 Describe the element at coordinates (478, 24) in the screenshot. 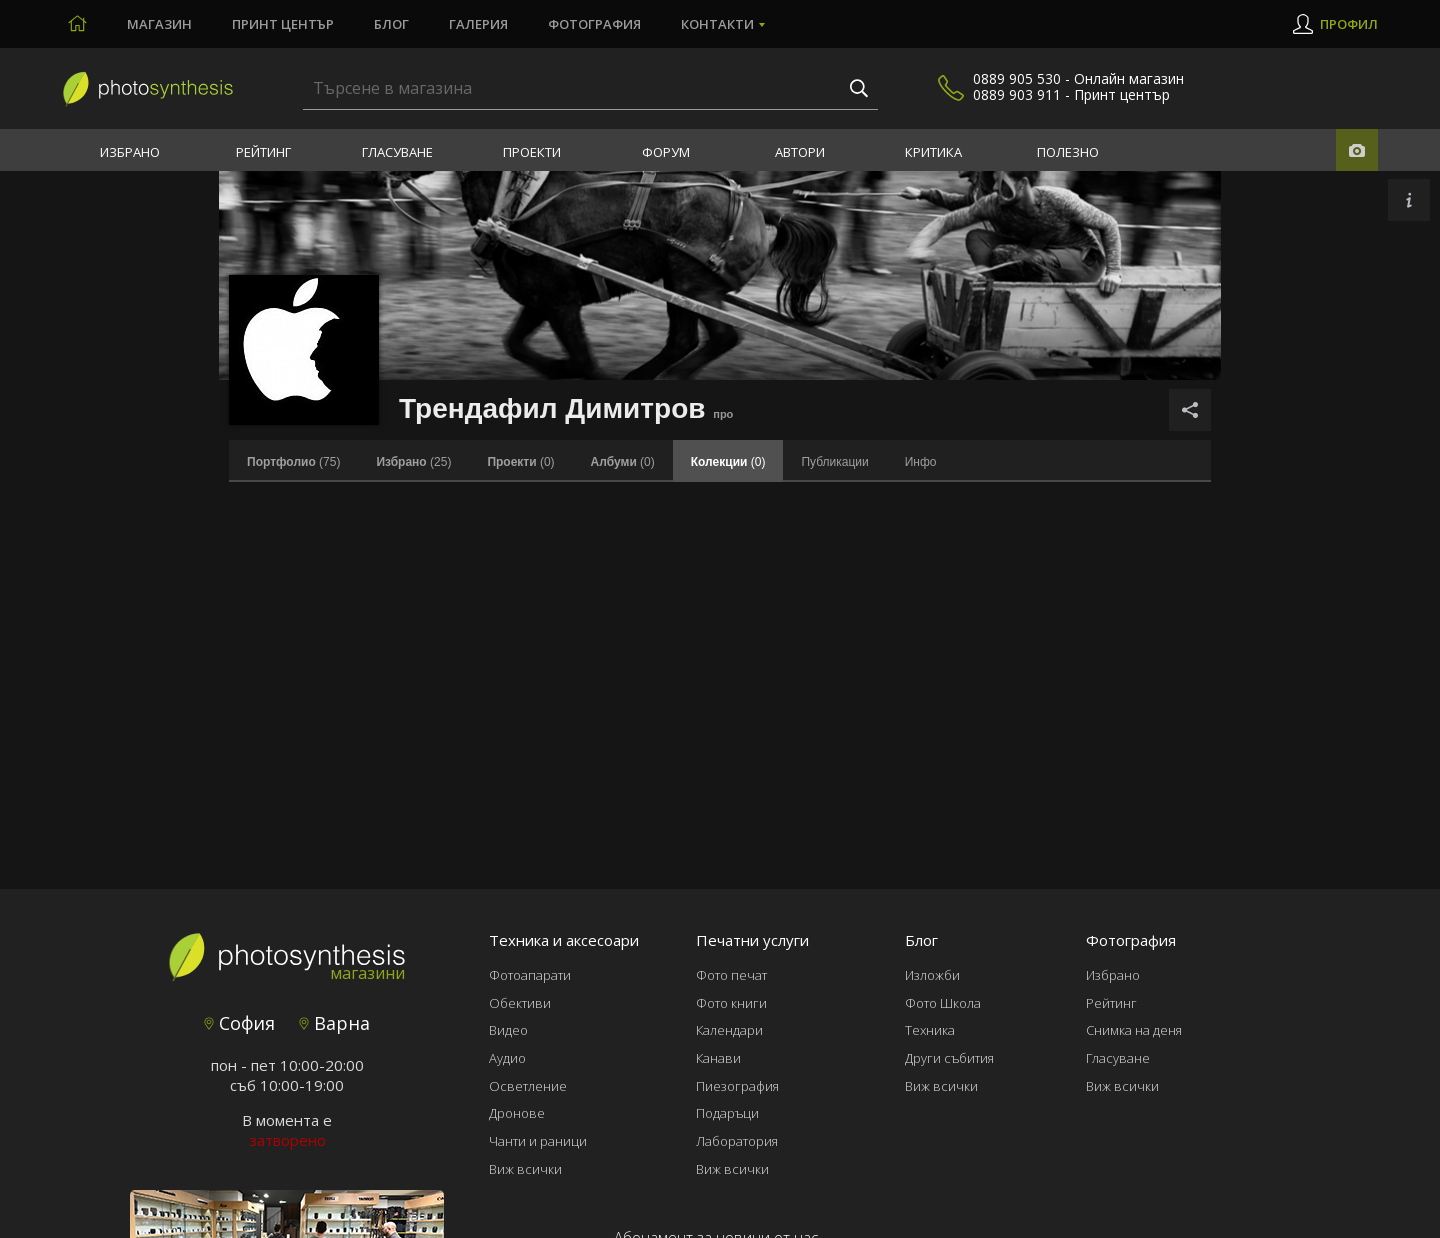

I see `Галерия` at that location.